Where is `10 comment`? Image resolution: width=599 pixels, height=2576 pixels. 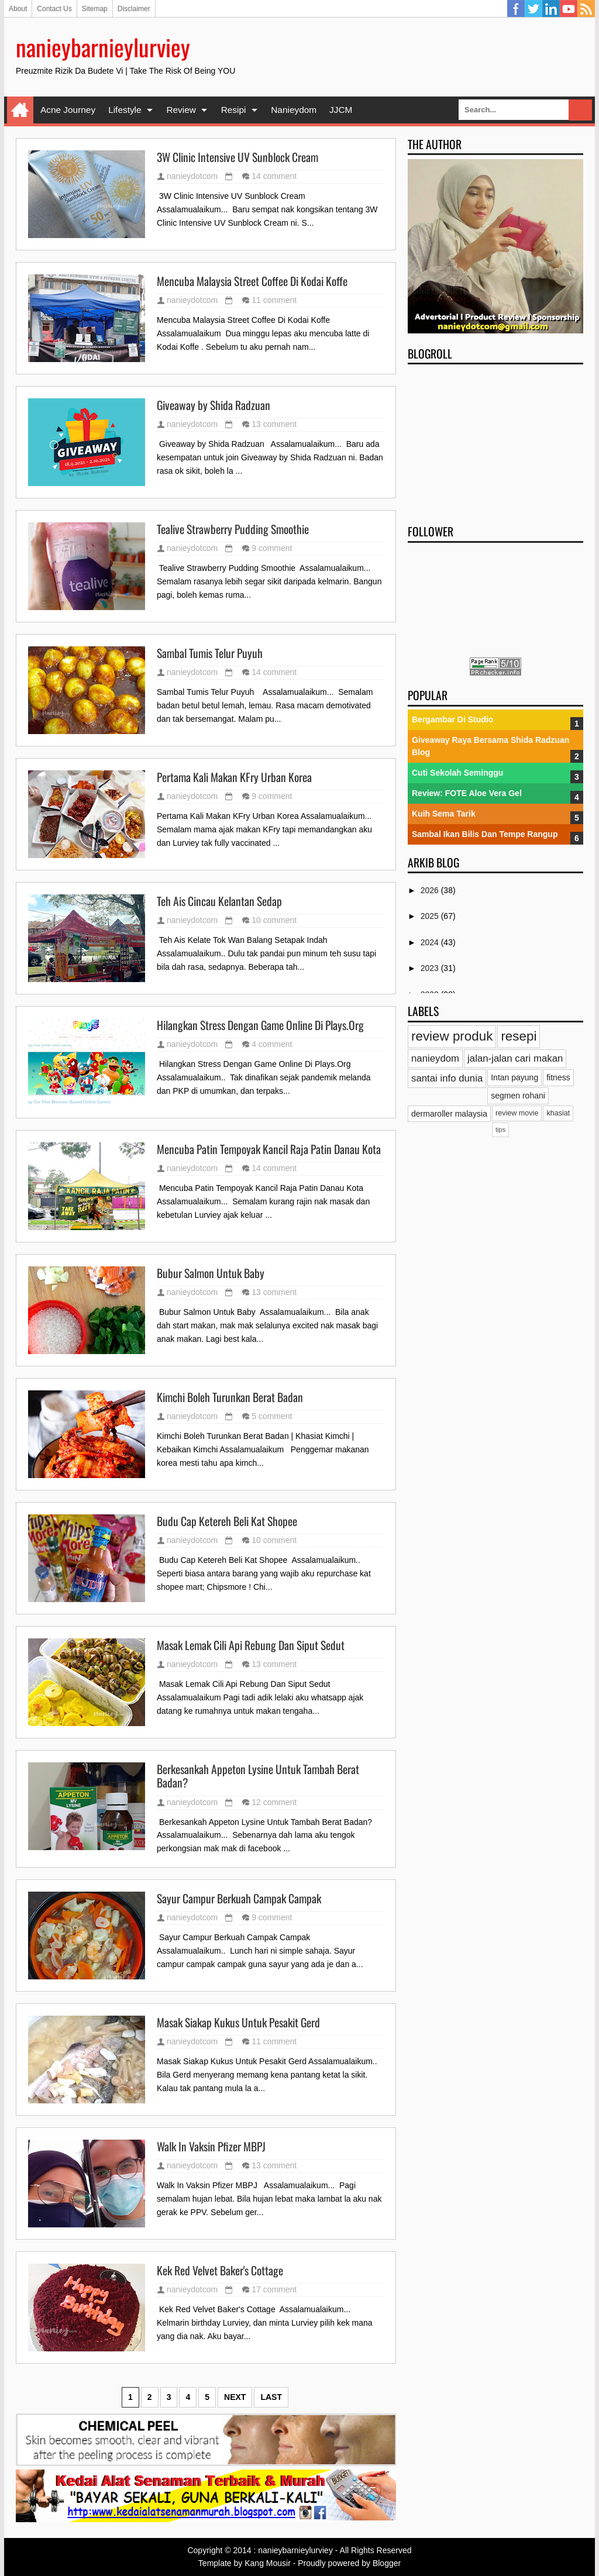
10 comment is located at coordinates (274, 920).